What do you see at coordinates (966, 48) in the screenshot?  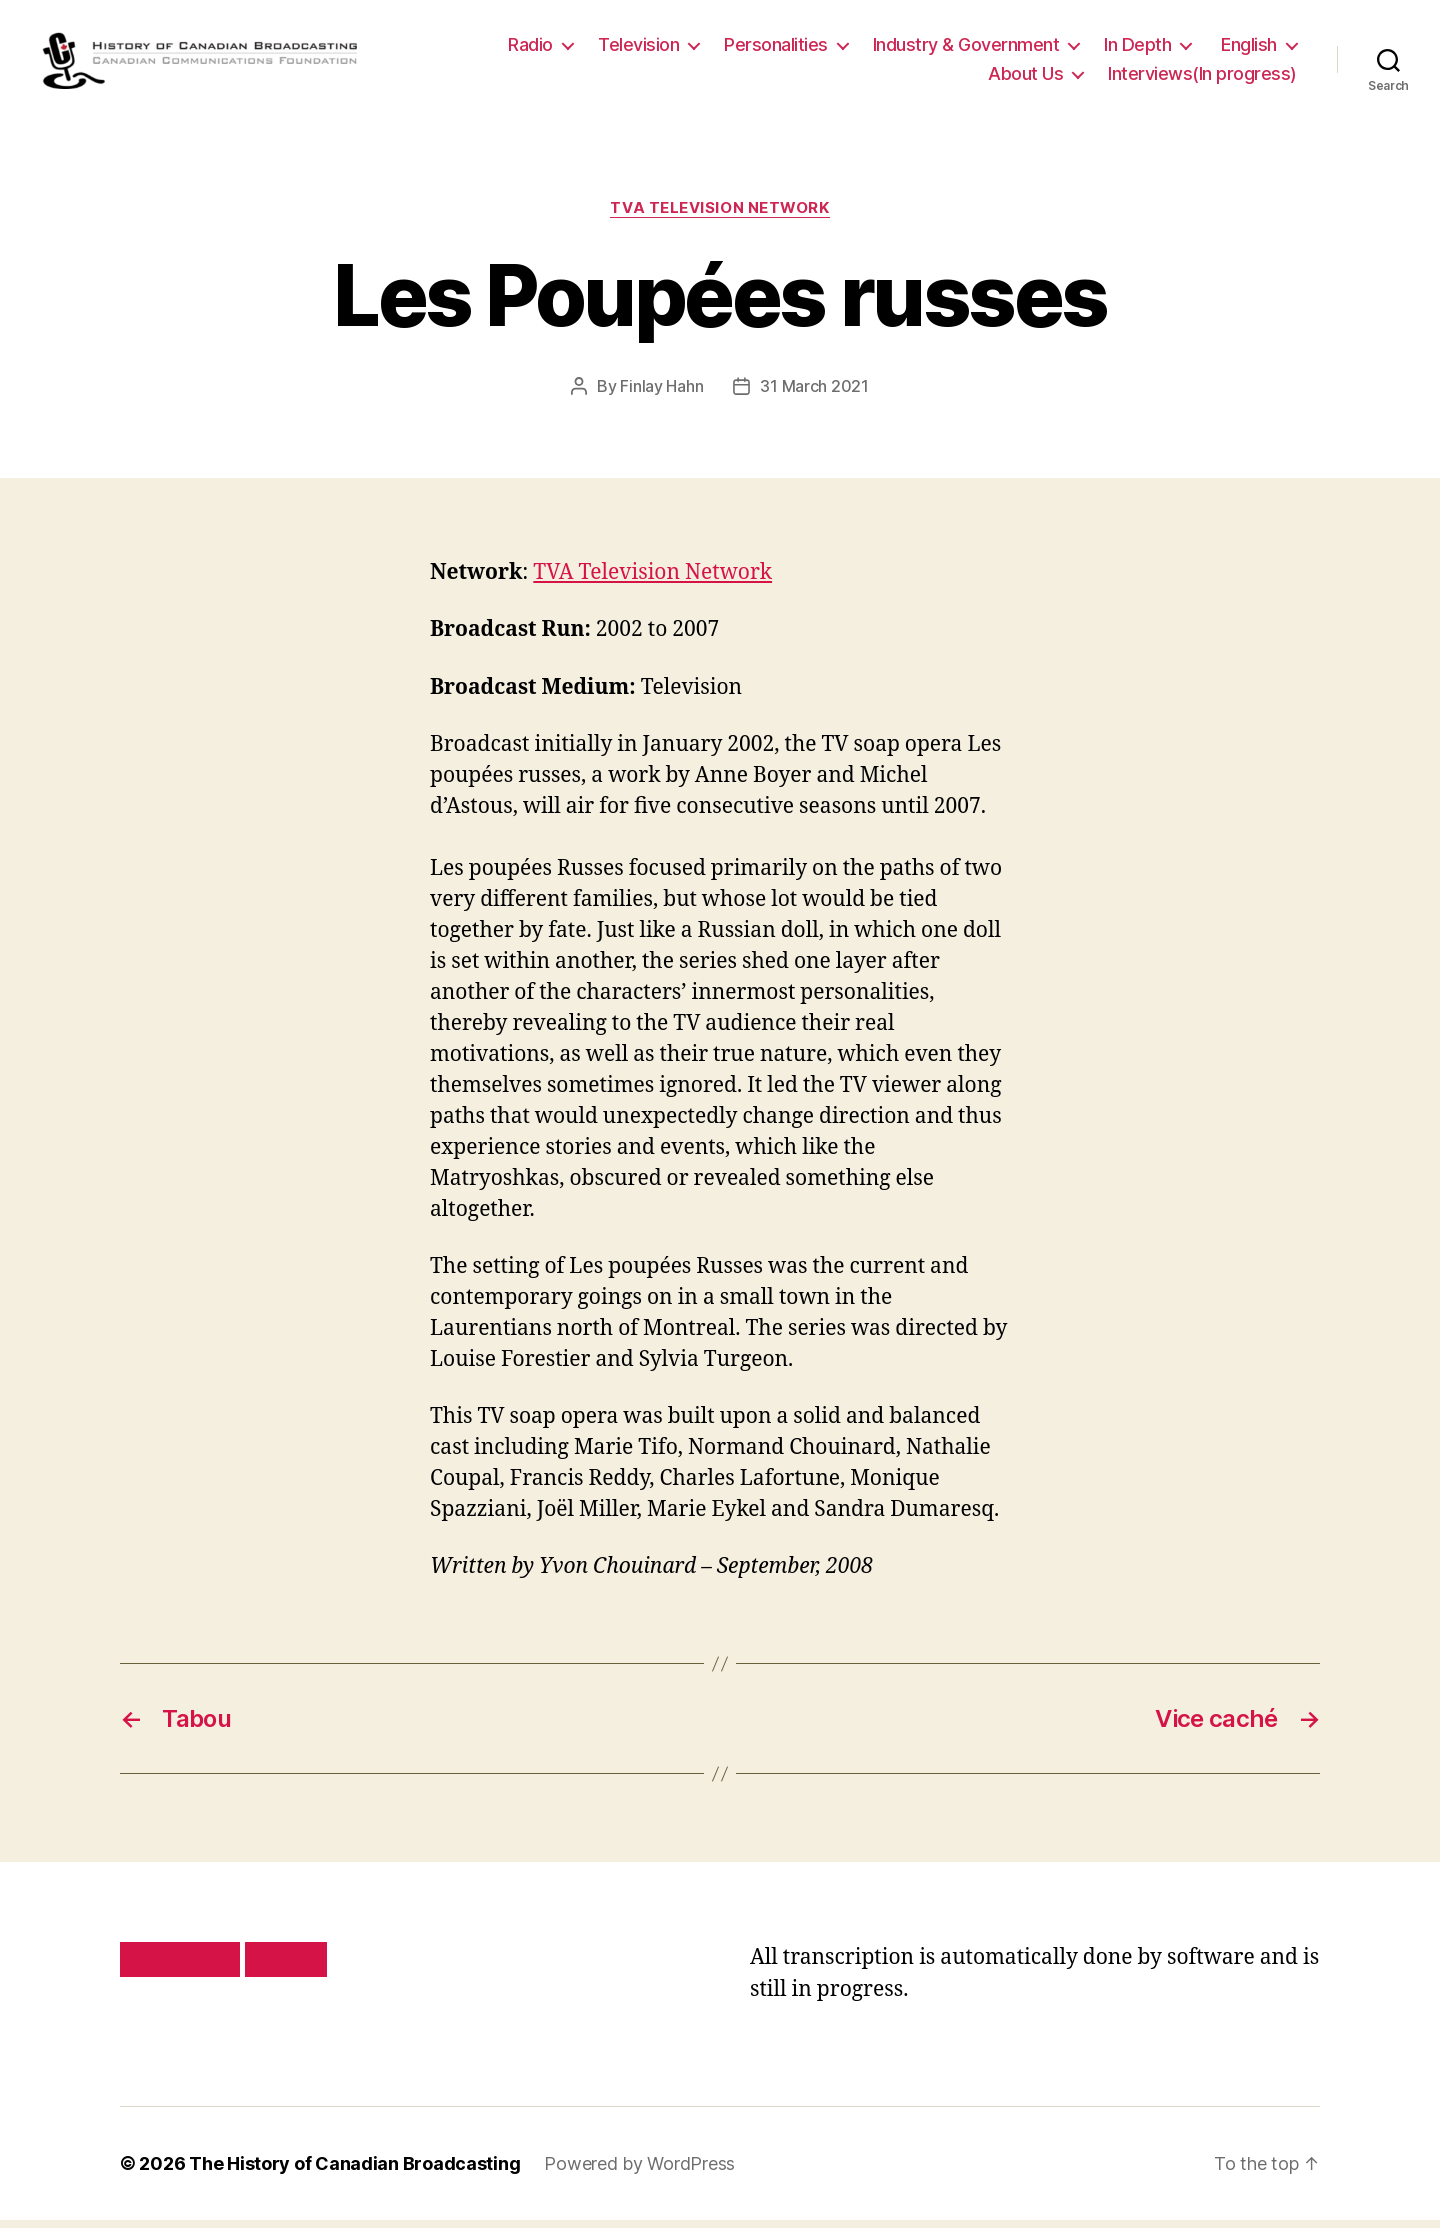 I see `Industry & Government` at bounding box center [966, 48].